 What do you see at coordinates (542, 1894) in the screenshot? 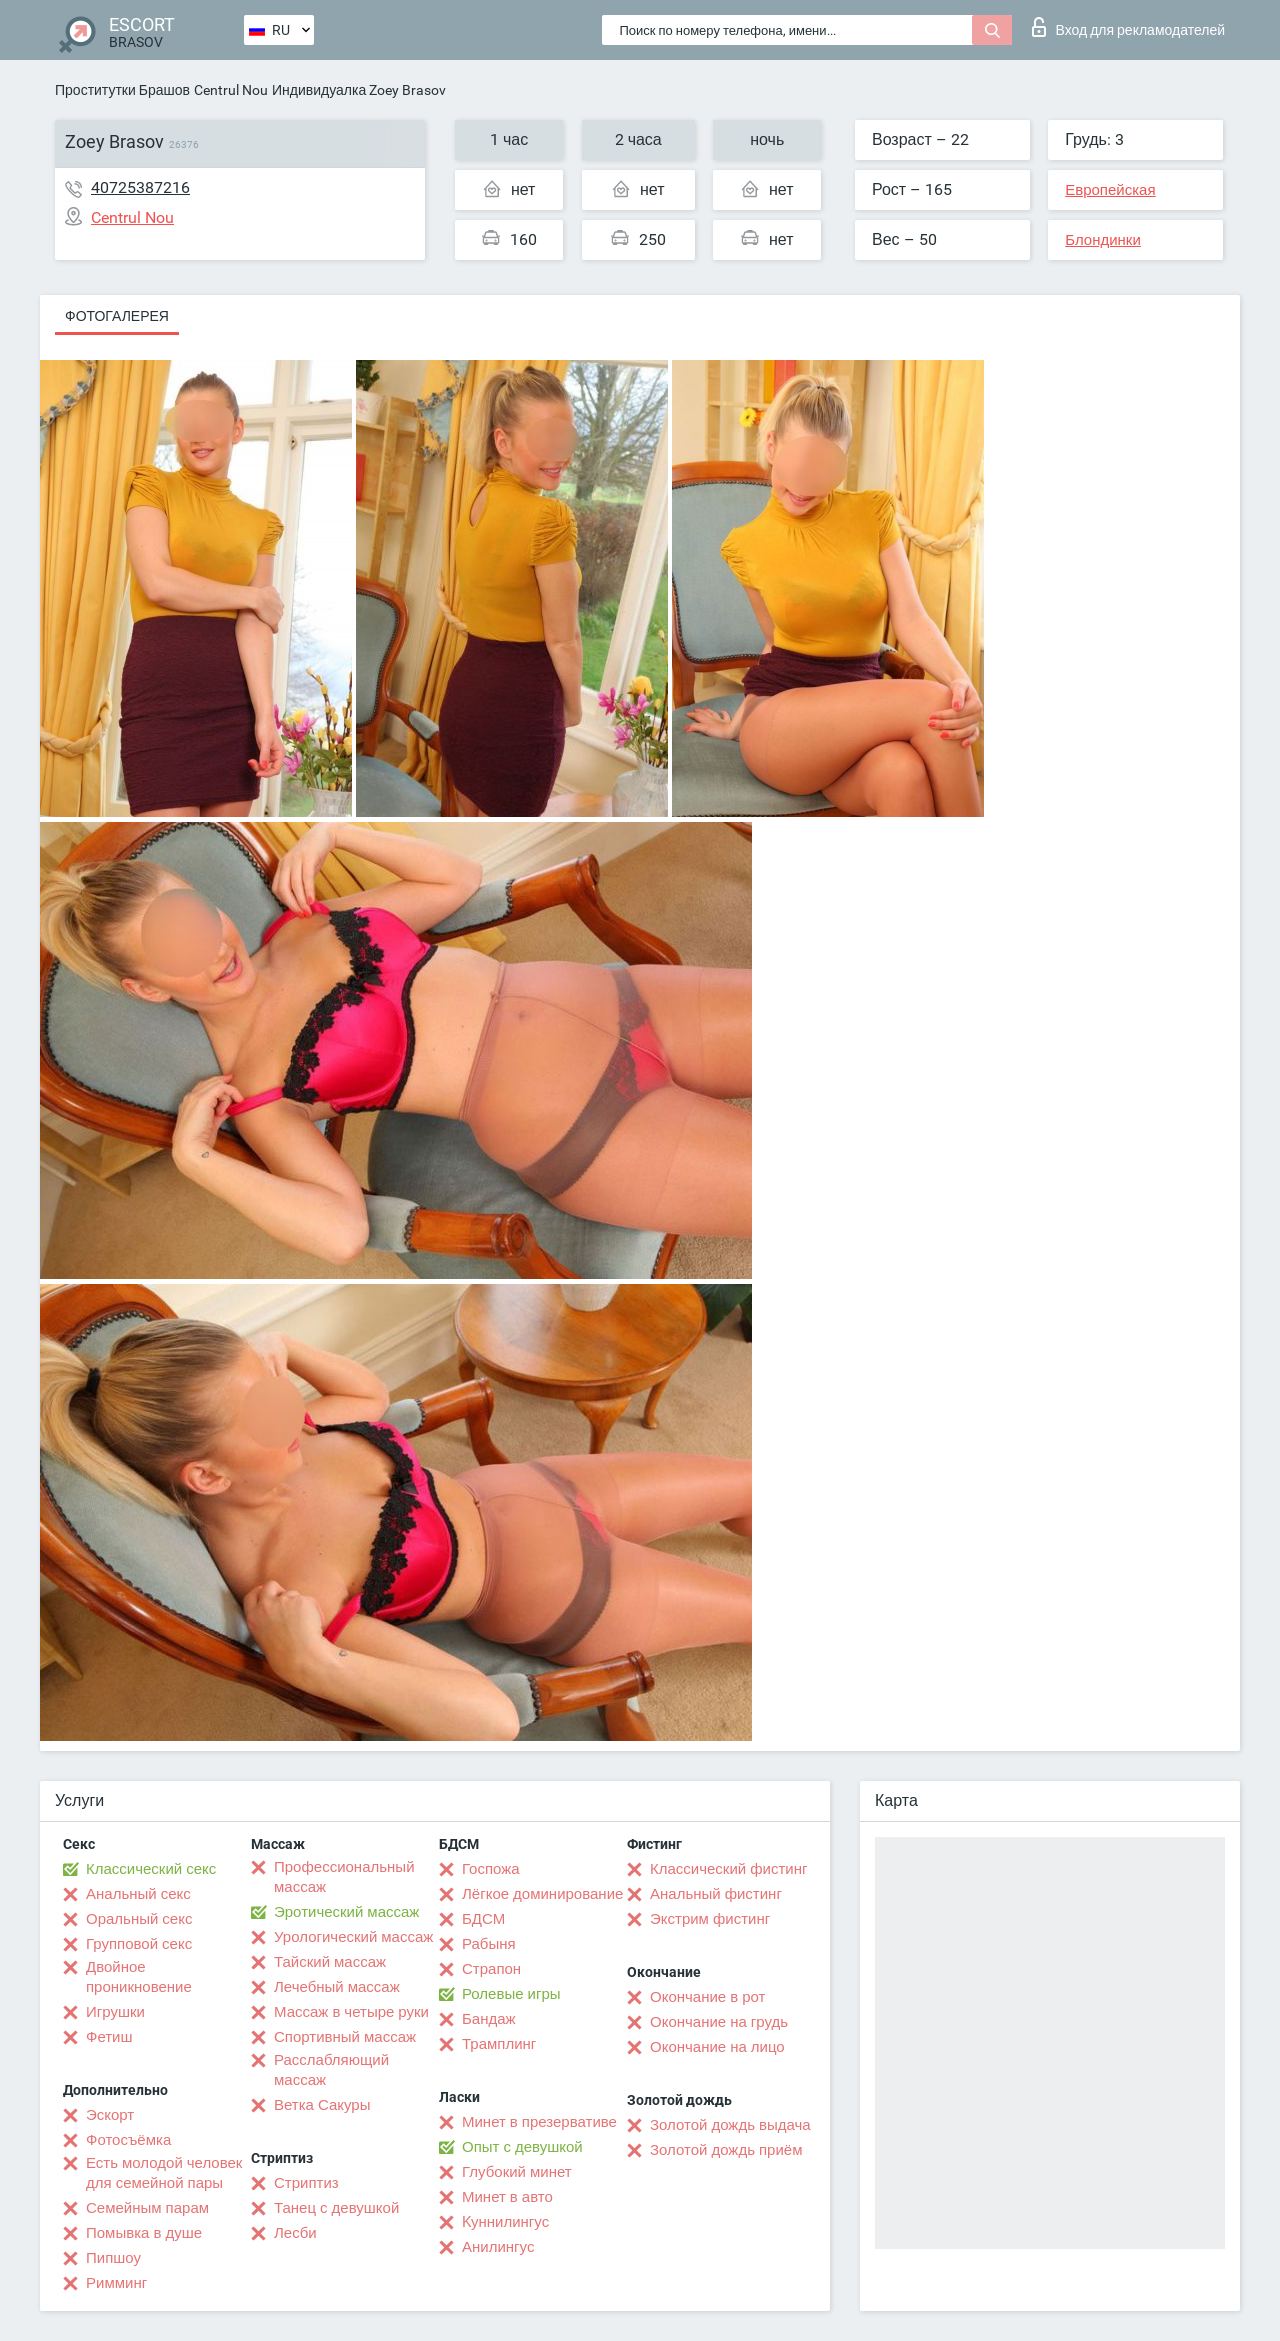
I see `Лёгкое доминирование` at bounding box center [542, 1894].